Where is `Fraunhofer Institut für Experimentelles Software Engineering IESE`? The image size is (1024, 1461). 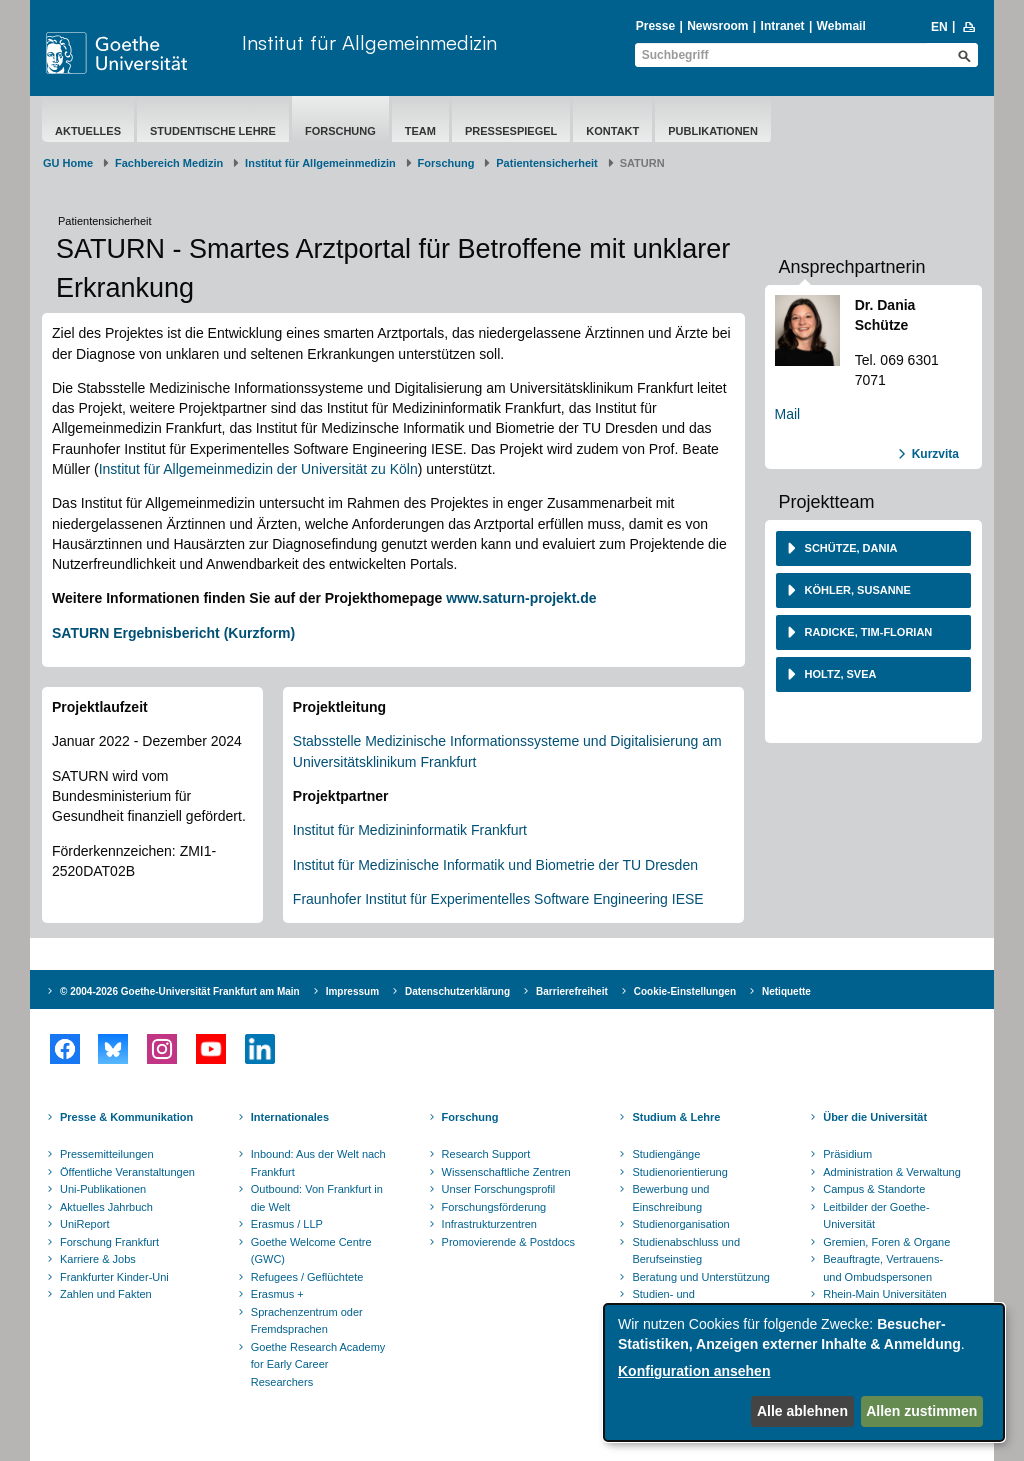 Fraunhofer Institut für Experimentelles Software Engineering IESE is located at coordinates (498, 899).